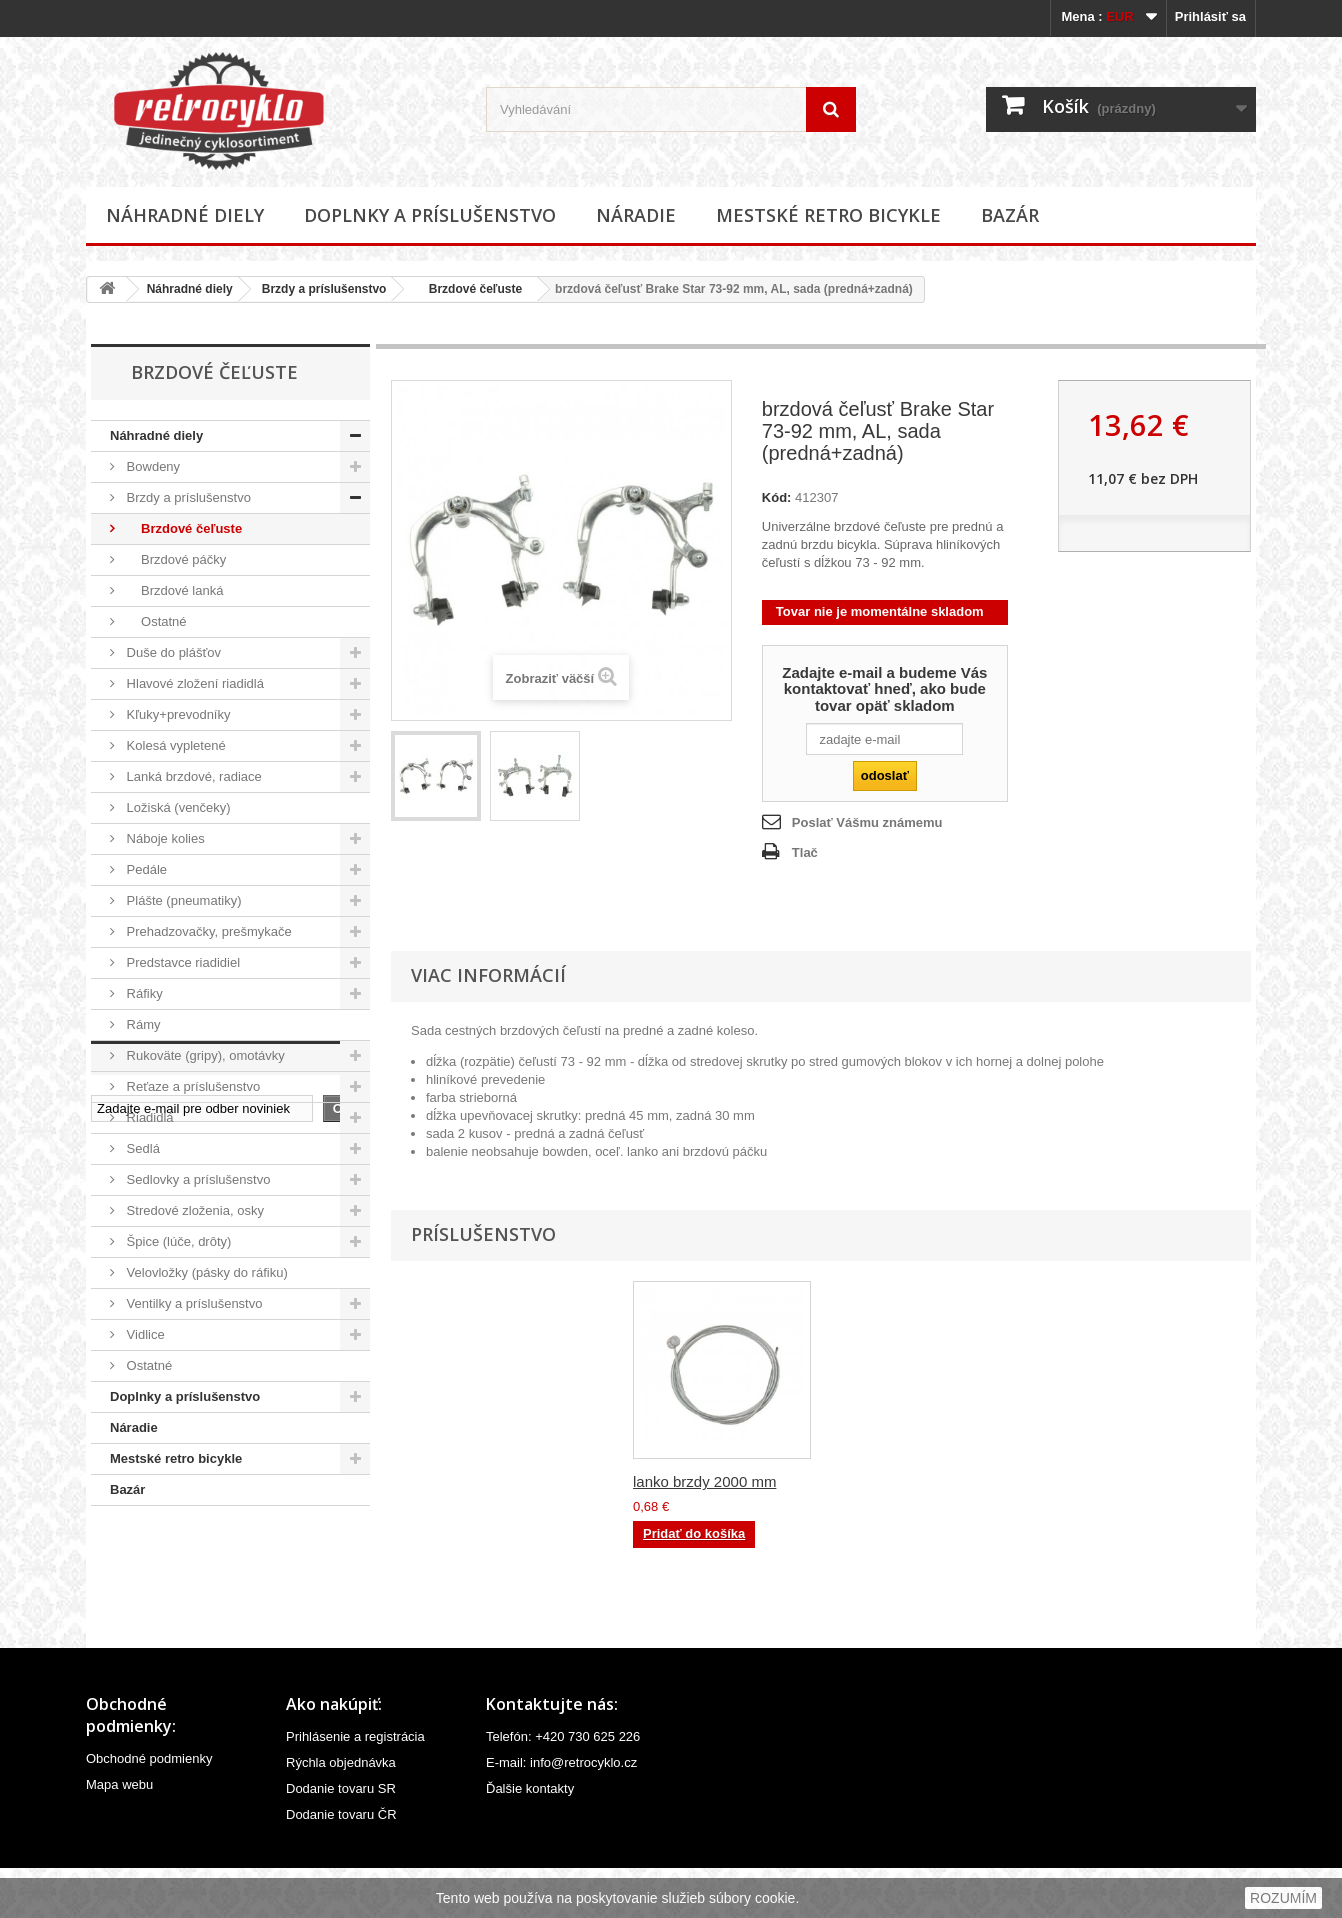  I want to click on Brzdové čeľuste, so click(468, 289).